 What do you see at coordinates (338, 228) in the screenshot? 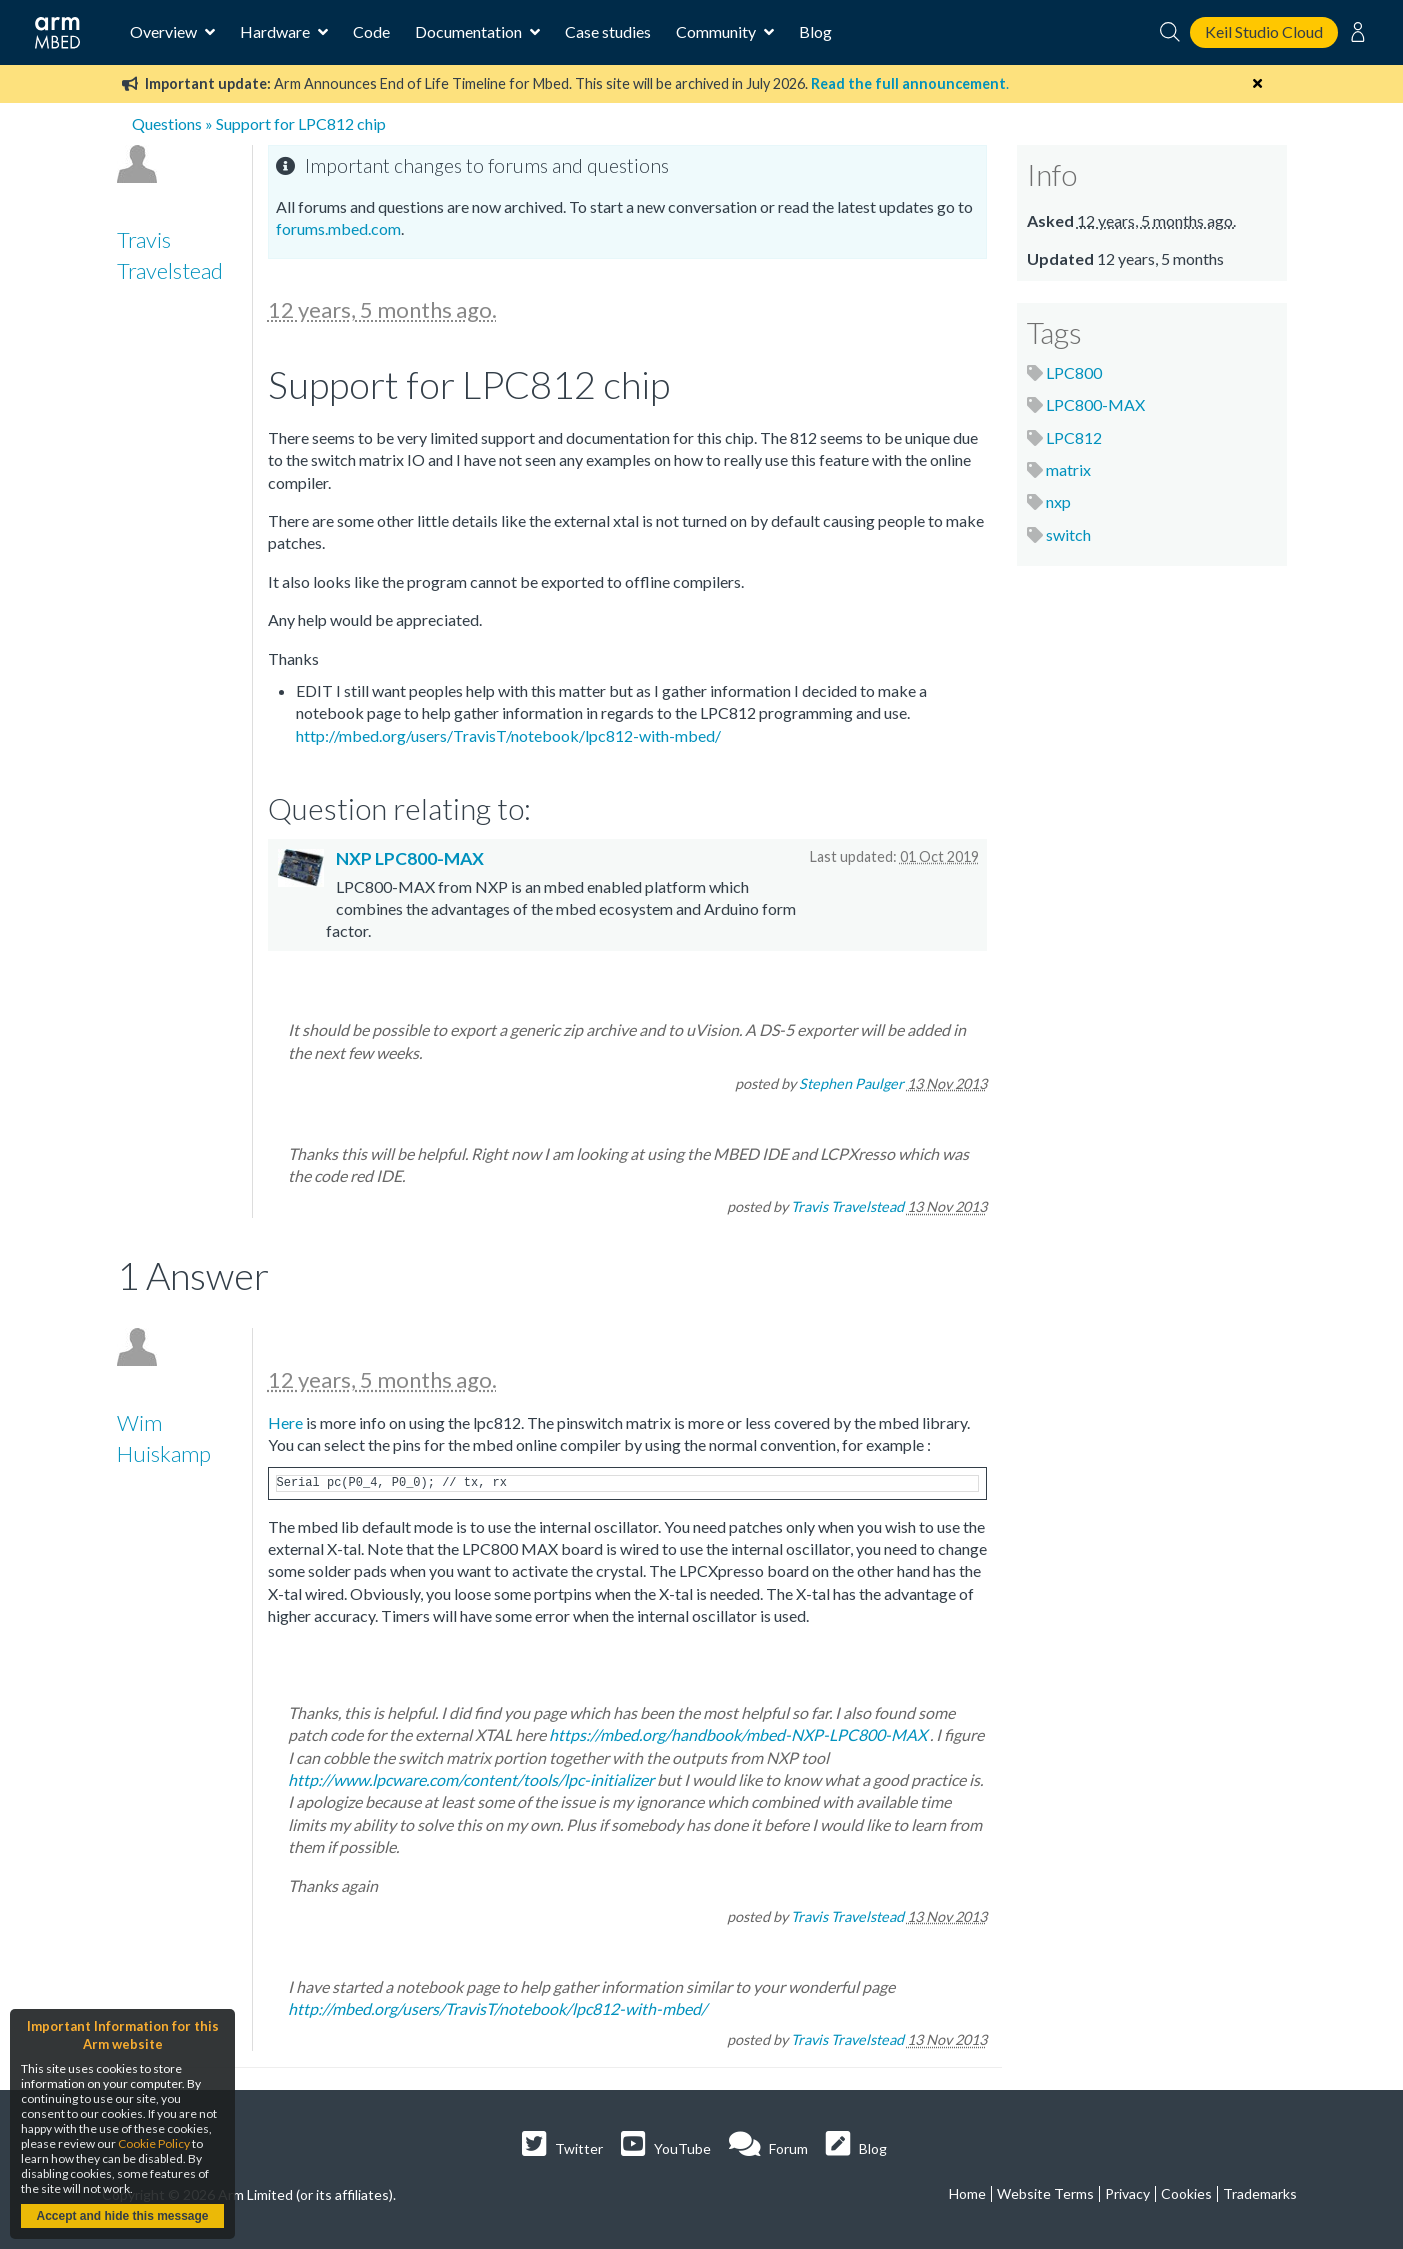
I see `forums.mbed.com` at bounding box center [338, 228].